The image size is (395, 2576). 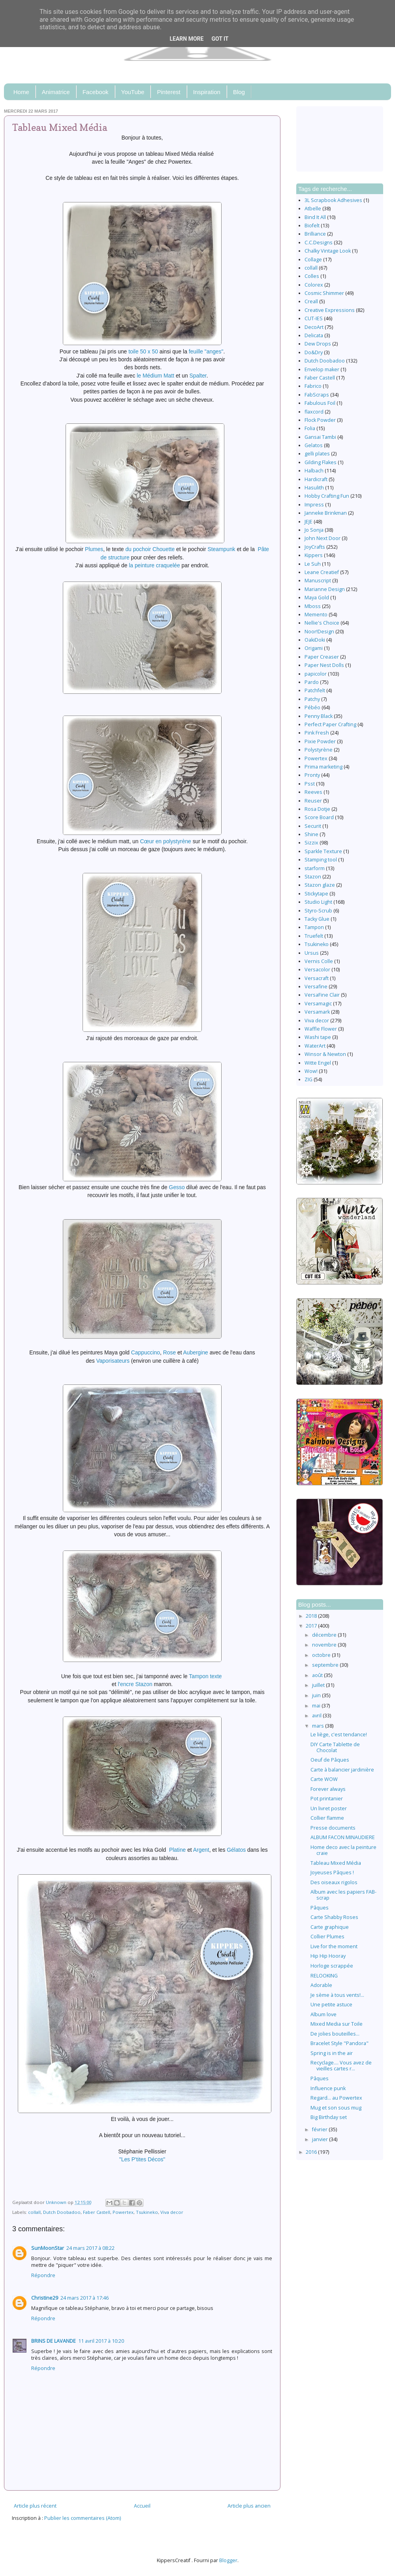 I want to click on Do&Dry, so click(x=314, y=352).